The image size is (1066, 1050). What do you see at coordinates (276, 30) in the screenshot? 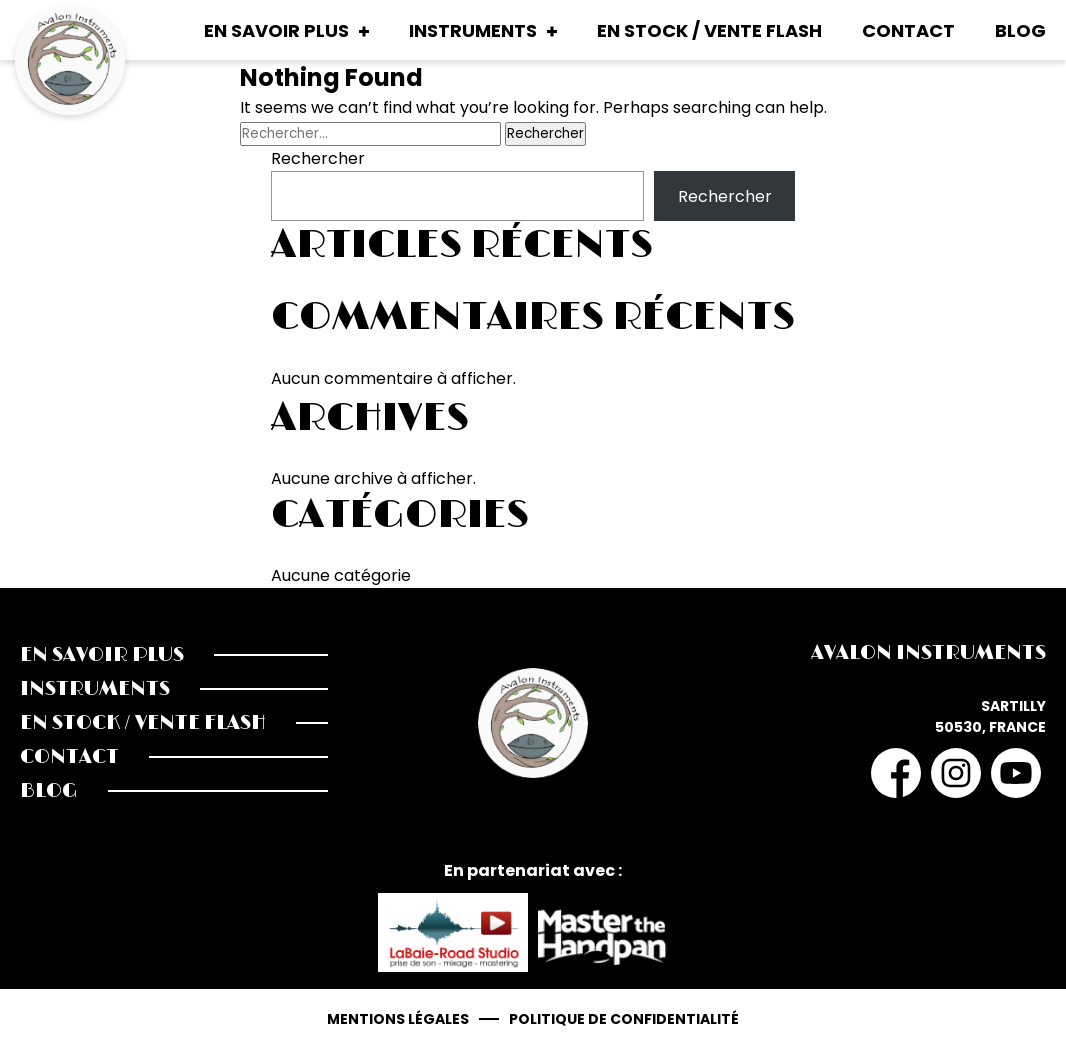
I see `En savoir plus` at bounding box center [276, 30].